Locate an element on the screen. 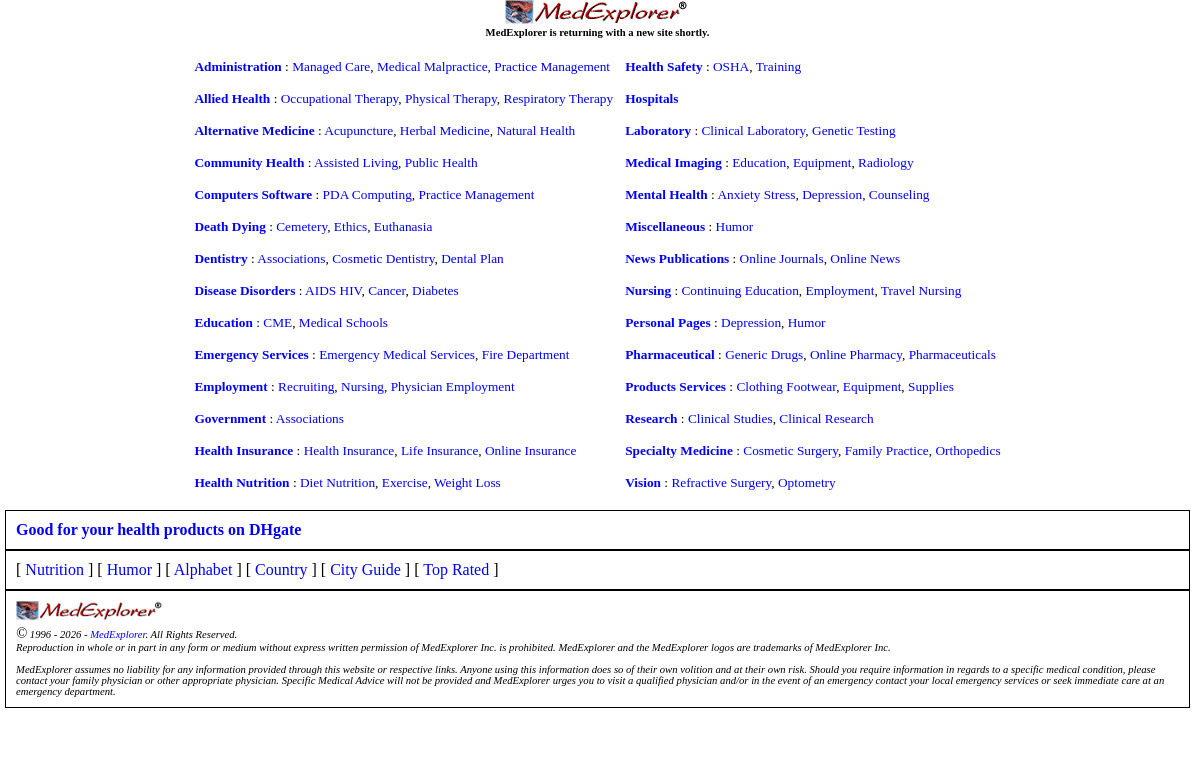  Optometry is located at coordinates (807, 482).